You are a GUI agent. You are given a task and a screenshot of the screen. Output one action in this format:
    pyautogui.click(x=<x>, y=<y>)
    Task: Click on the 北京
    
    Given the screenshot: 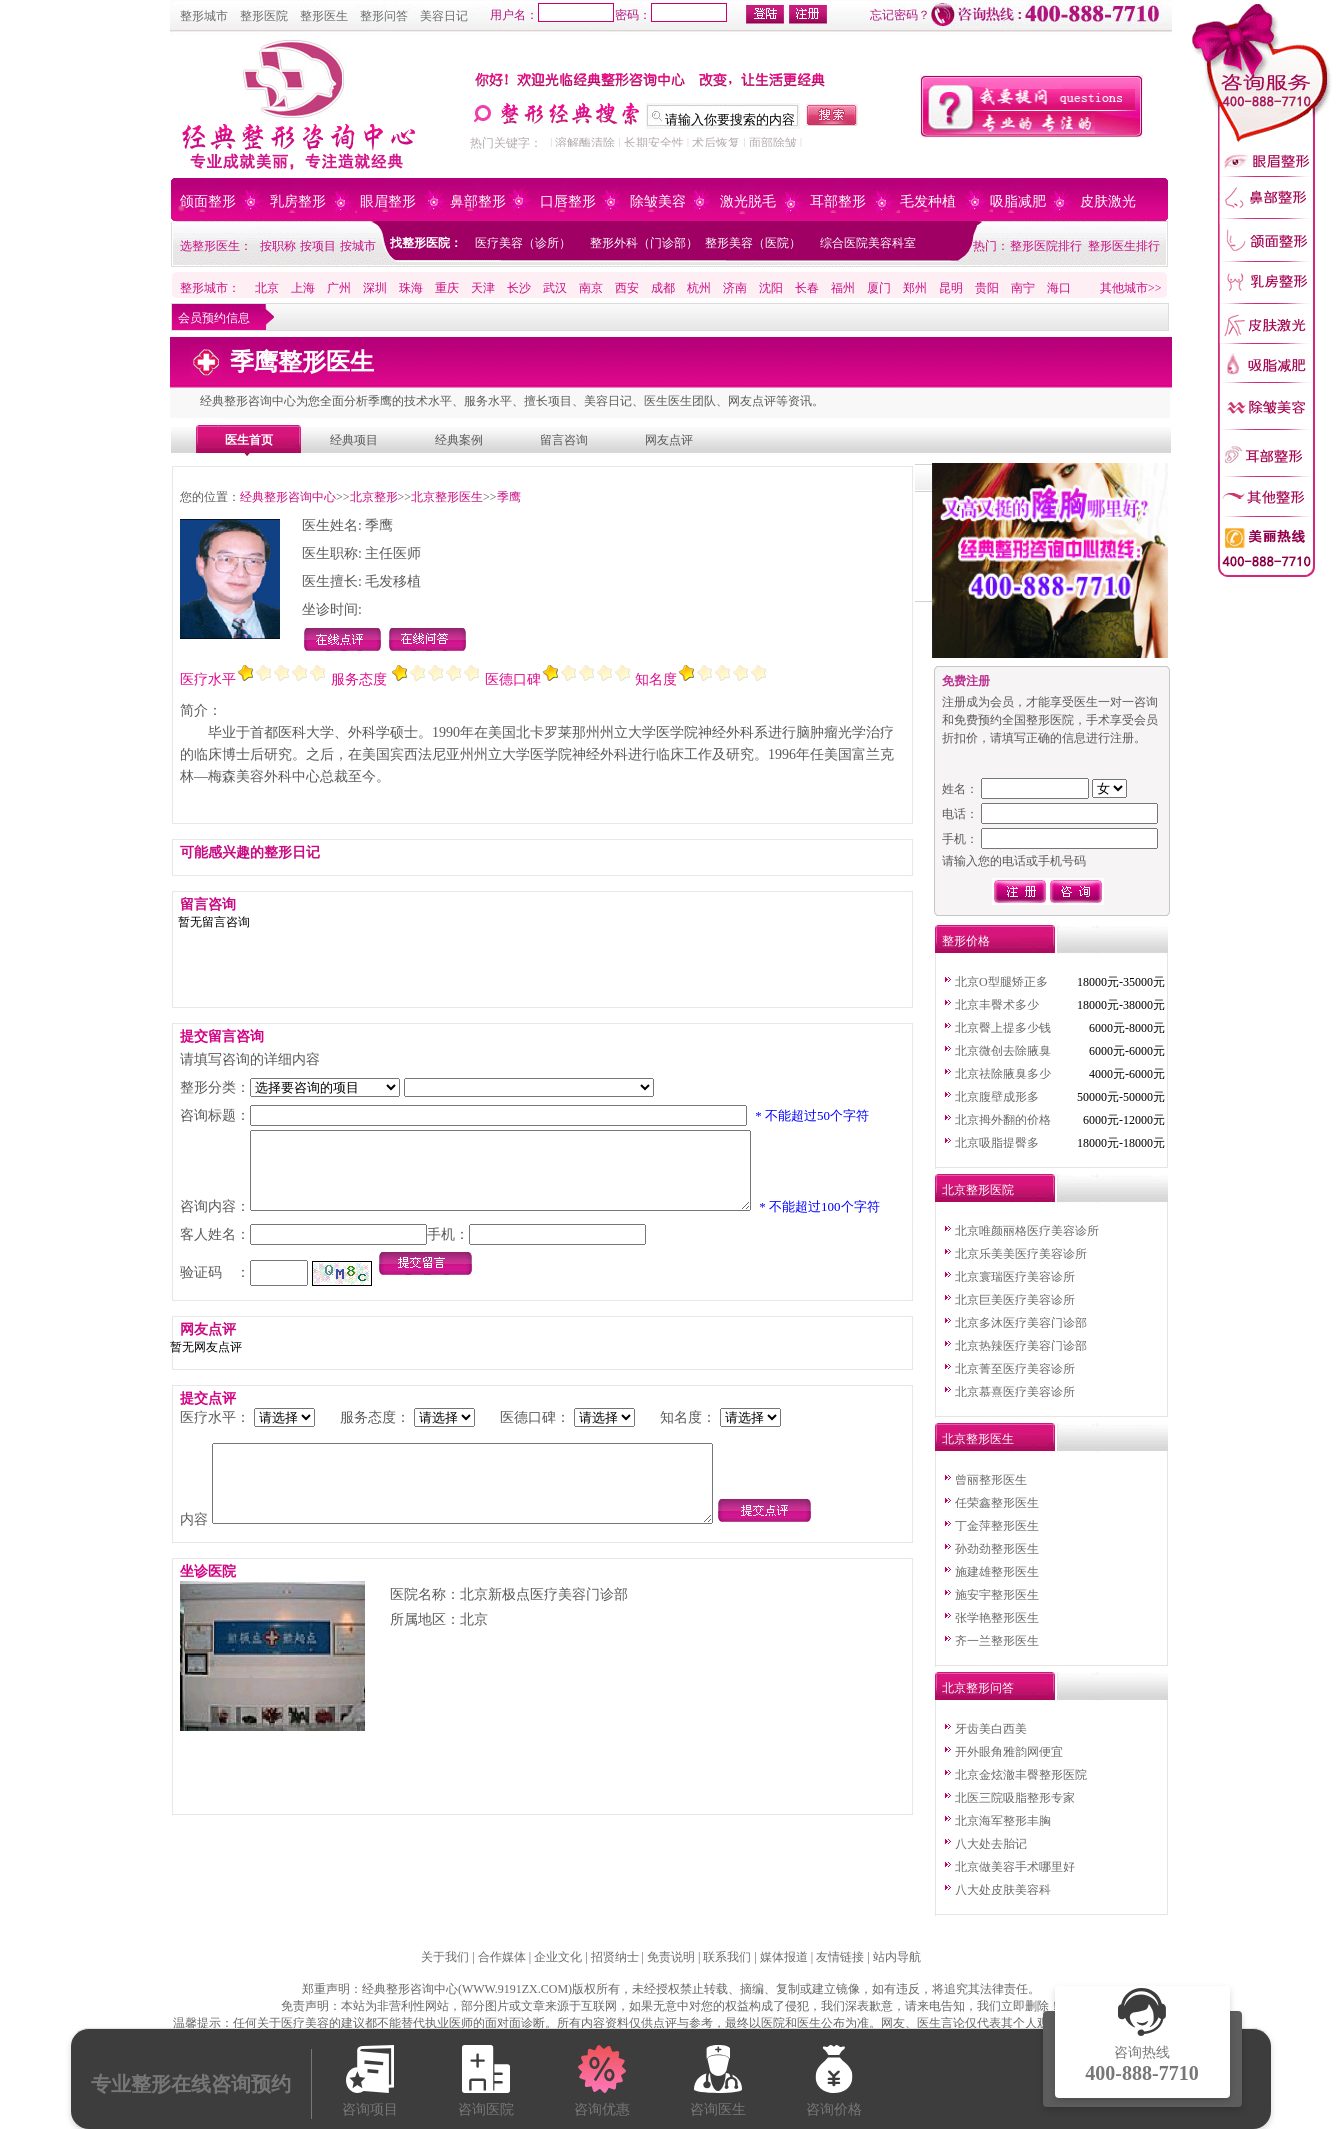 What is the action you would take?
    pyautogui.click(x=267, y=288)
    